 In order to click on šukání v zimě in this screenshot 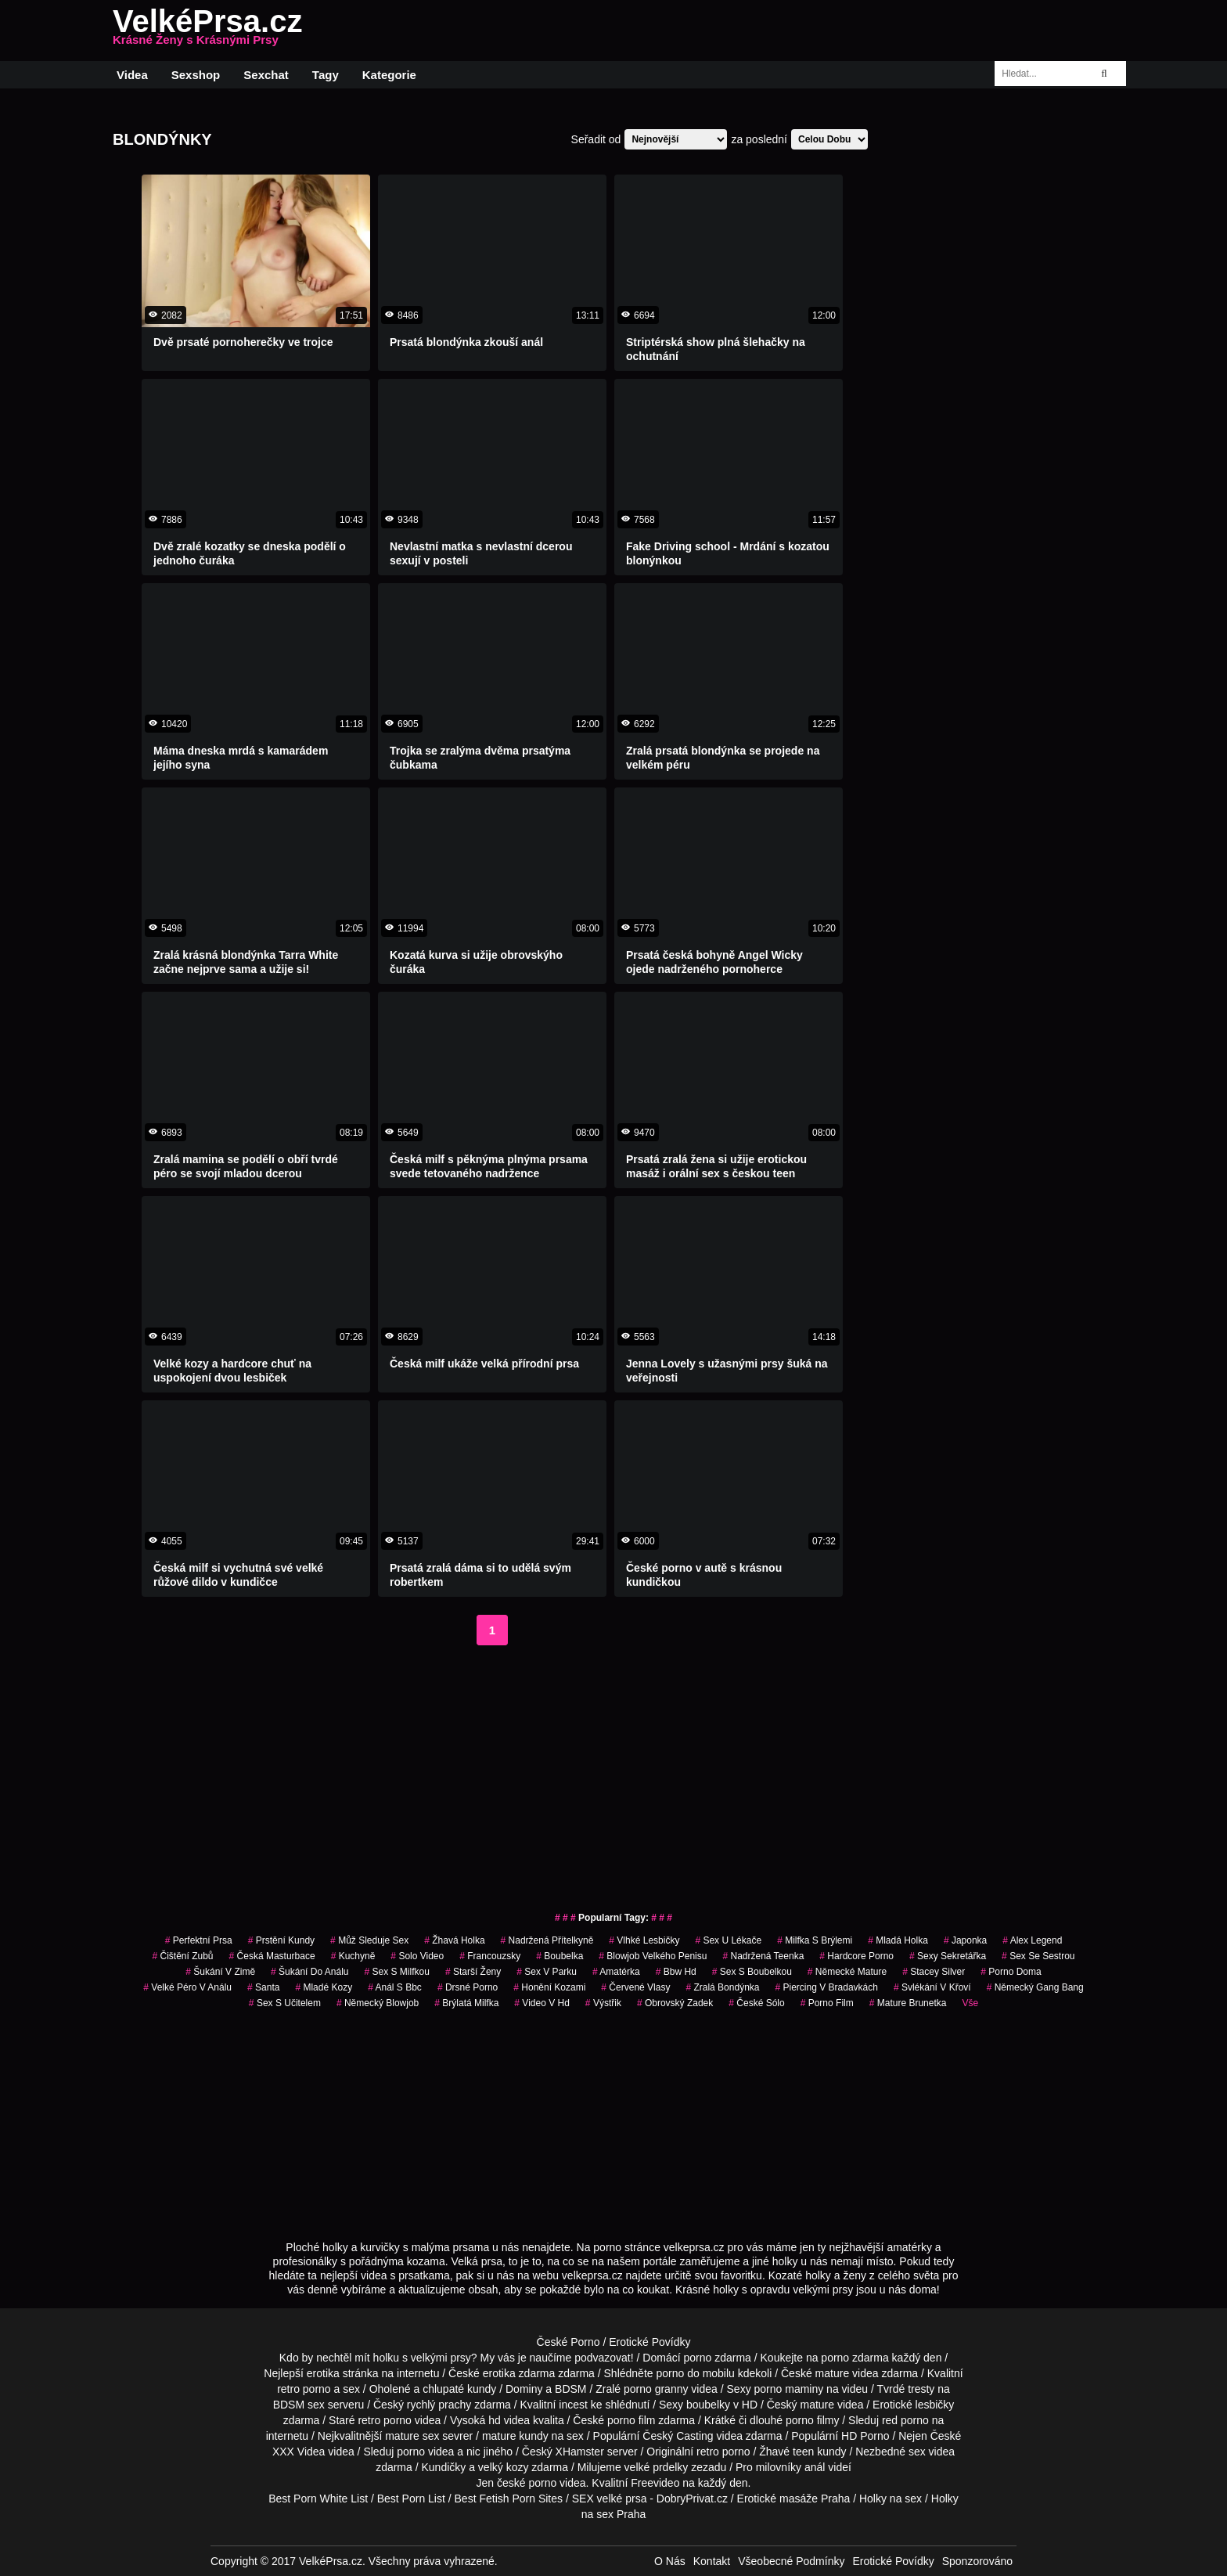, I will do `click(220, 1971)`.